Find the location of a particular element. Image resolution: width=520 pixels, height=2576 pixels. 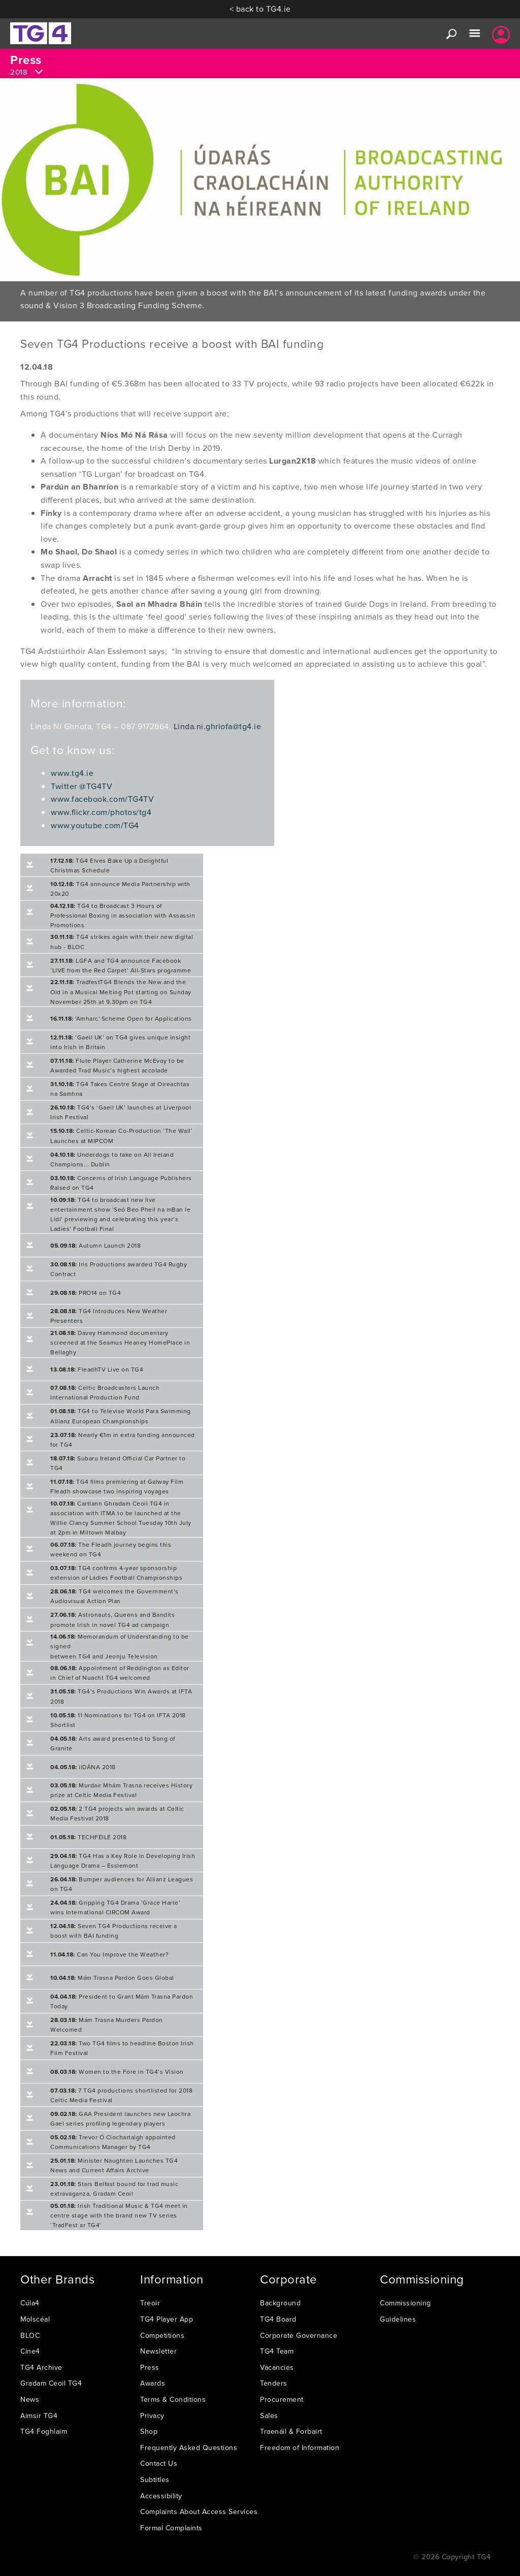

TG4 welcomes the Government’s Audiovisual Action Plan is located at coordinates (114, 1596).